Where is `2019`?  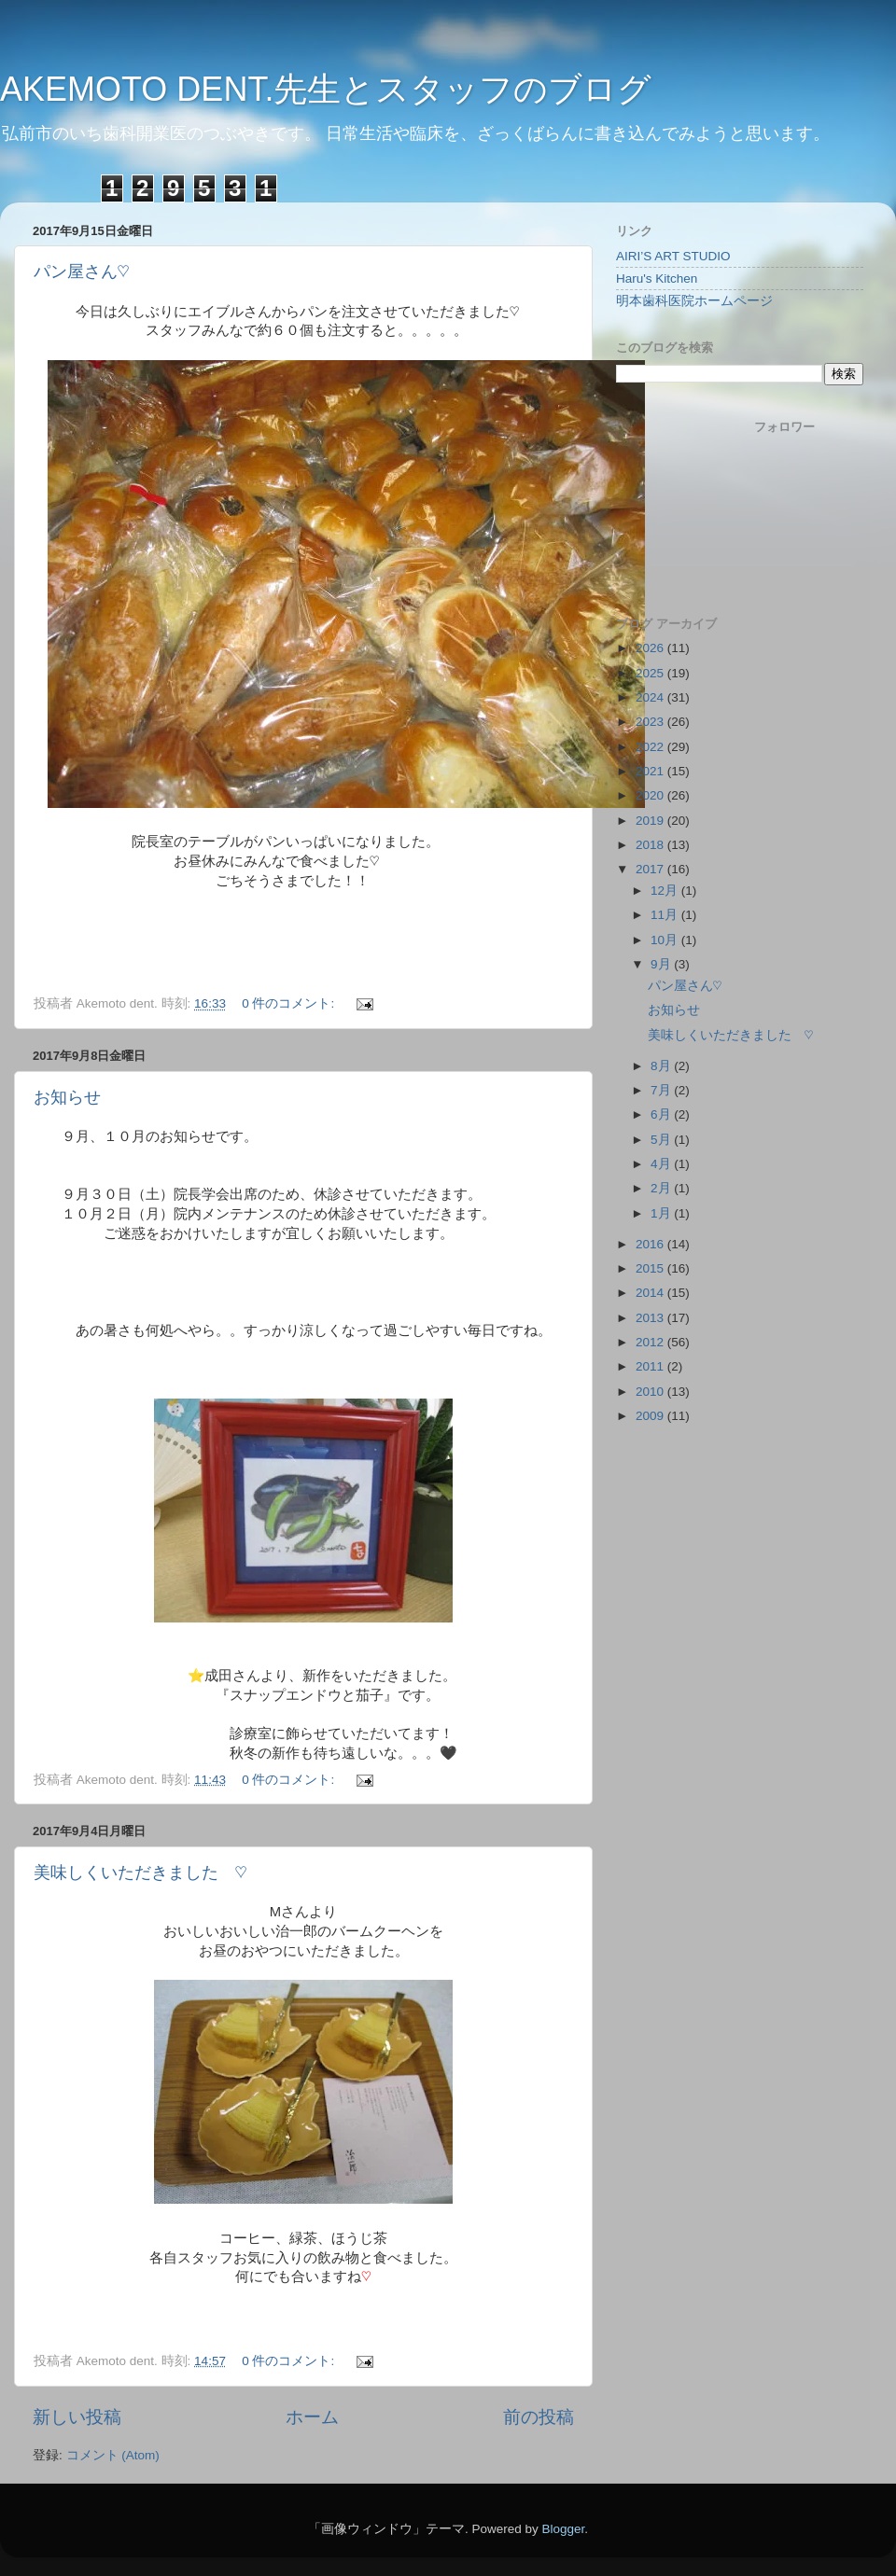
2019 is located at coordinates (651, 821).